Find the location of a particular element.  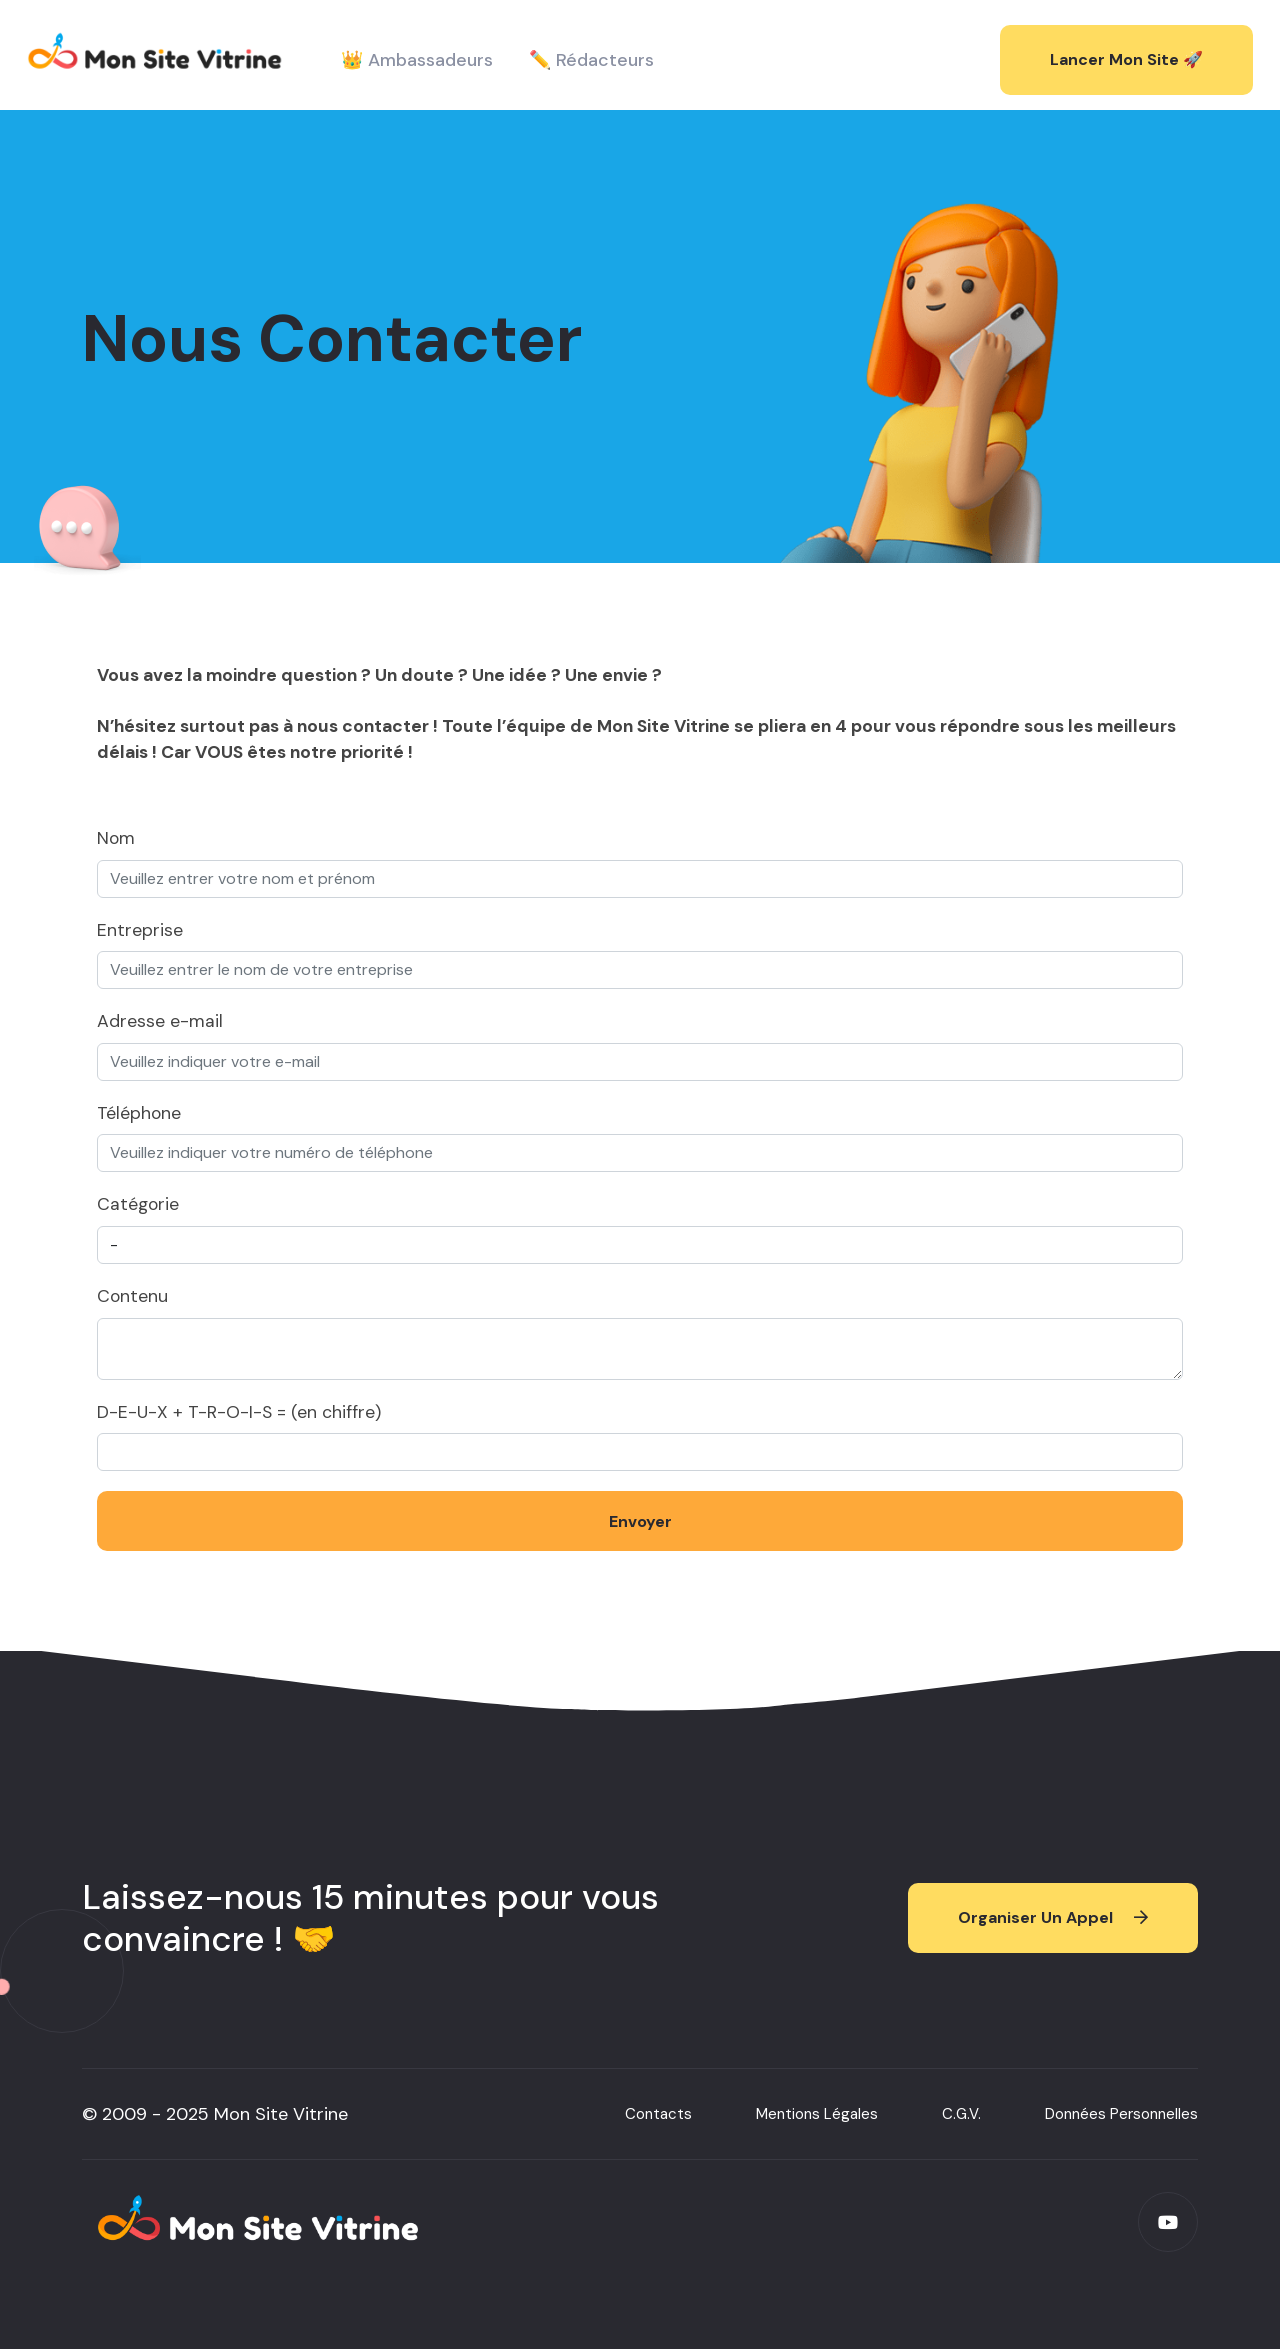

✏️ Rédacteurs is located at coordinates (591, 60).